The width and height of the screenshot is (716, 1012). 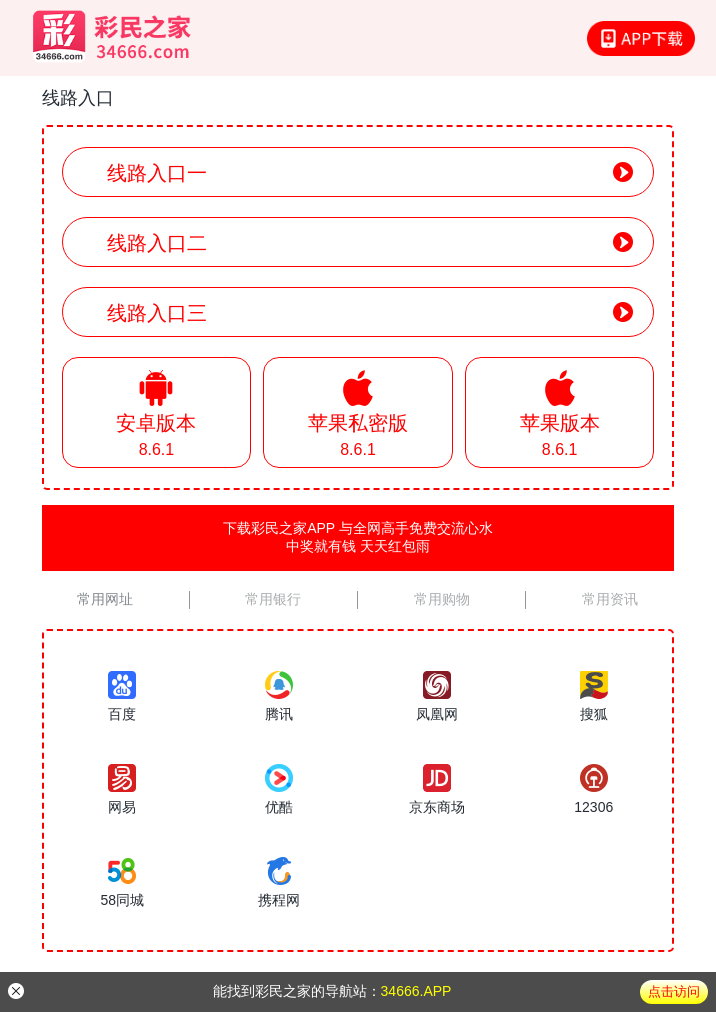 I want to click on 下载彩民之家APP 与全网高手免费交流心水中奖就有钱 天天红包雨, so click(x=358, y=537).